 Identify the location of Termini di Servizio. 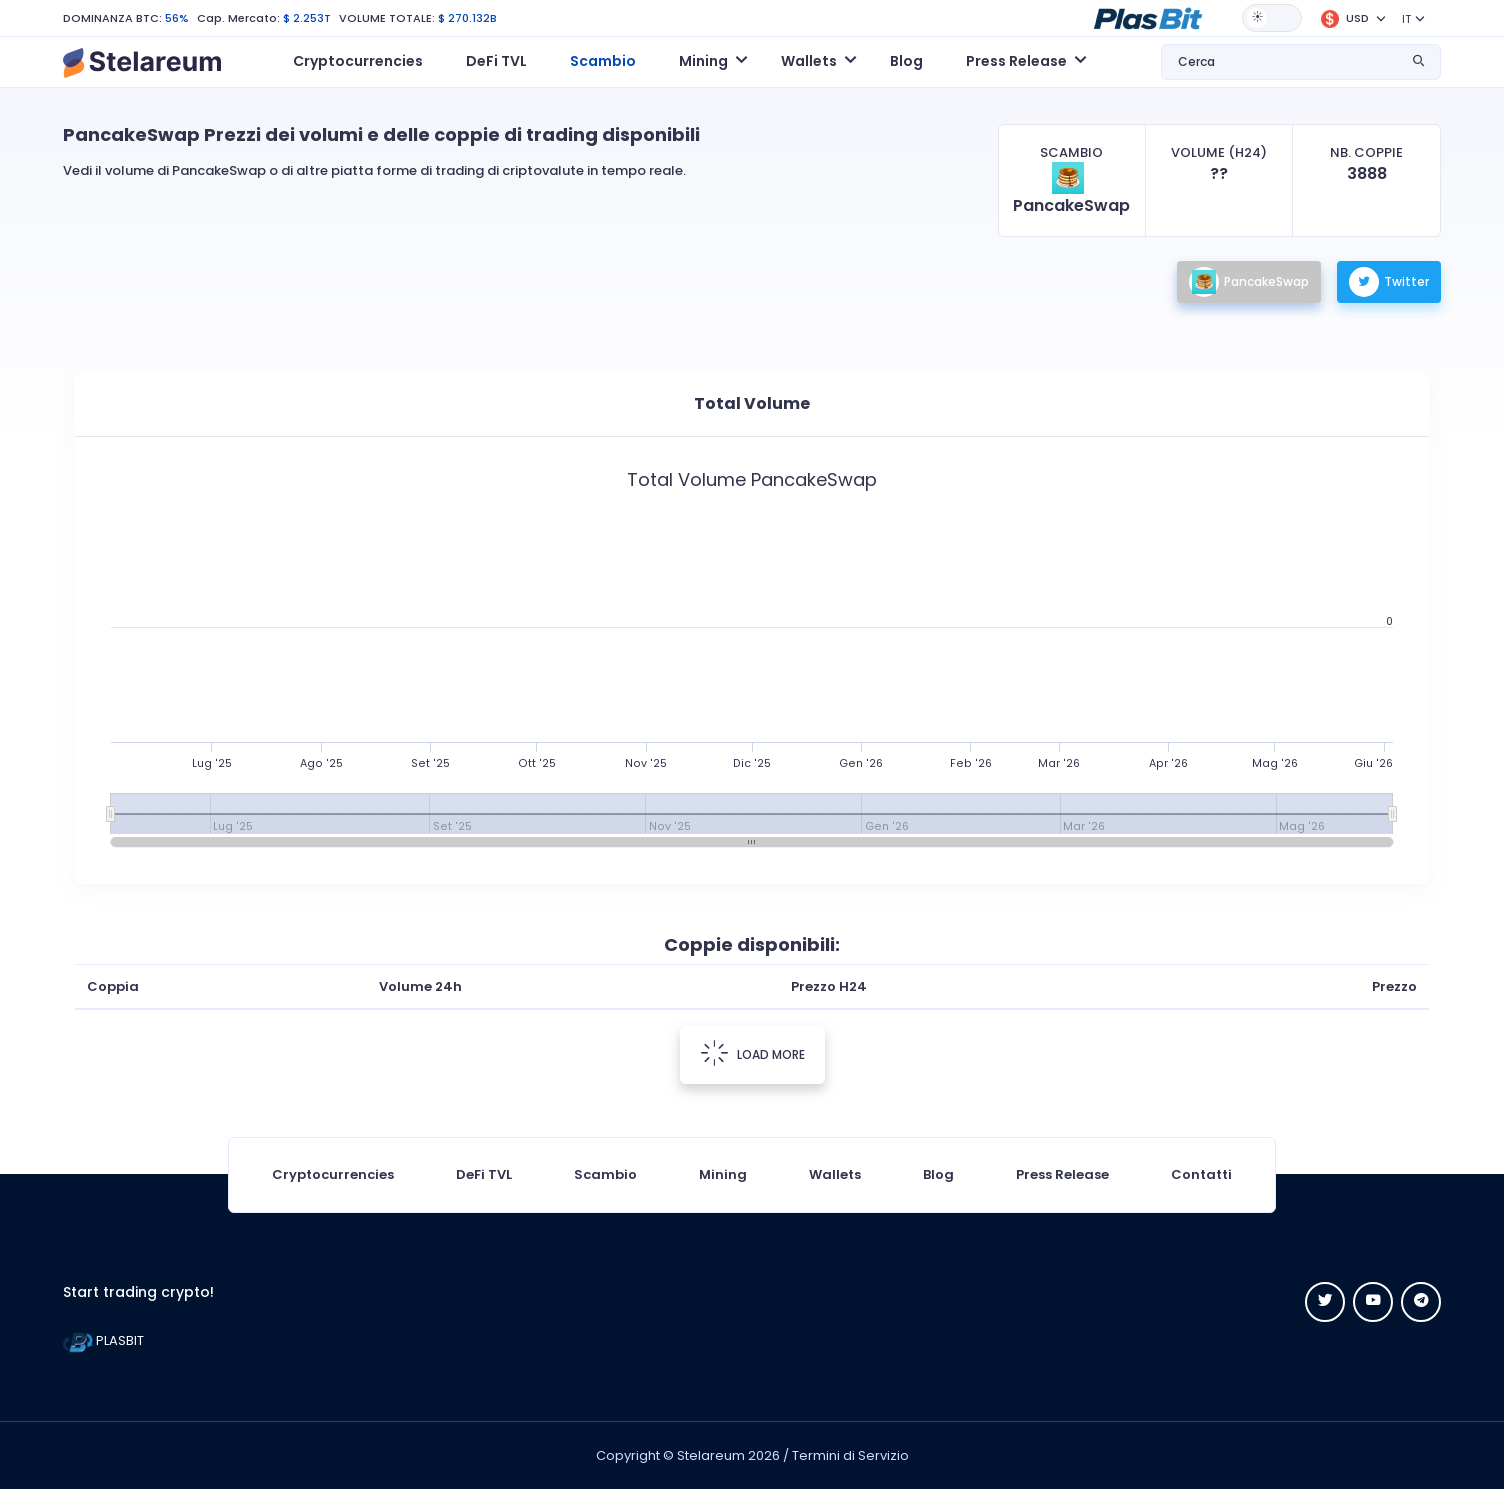
(850, 1455).